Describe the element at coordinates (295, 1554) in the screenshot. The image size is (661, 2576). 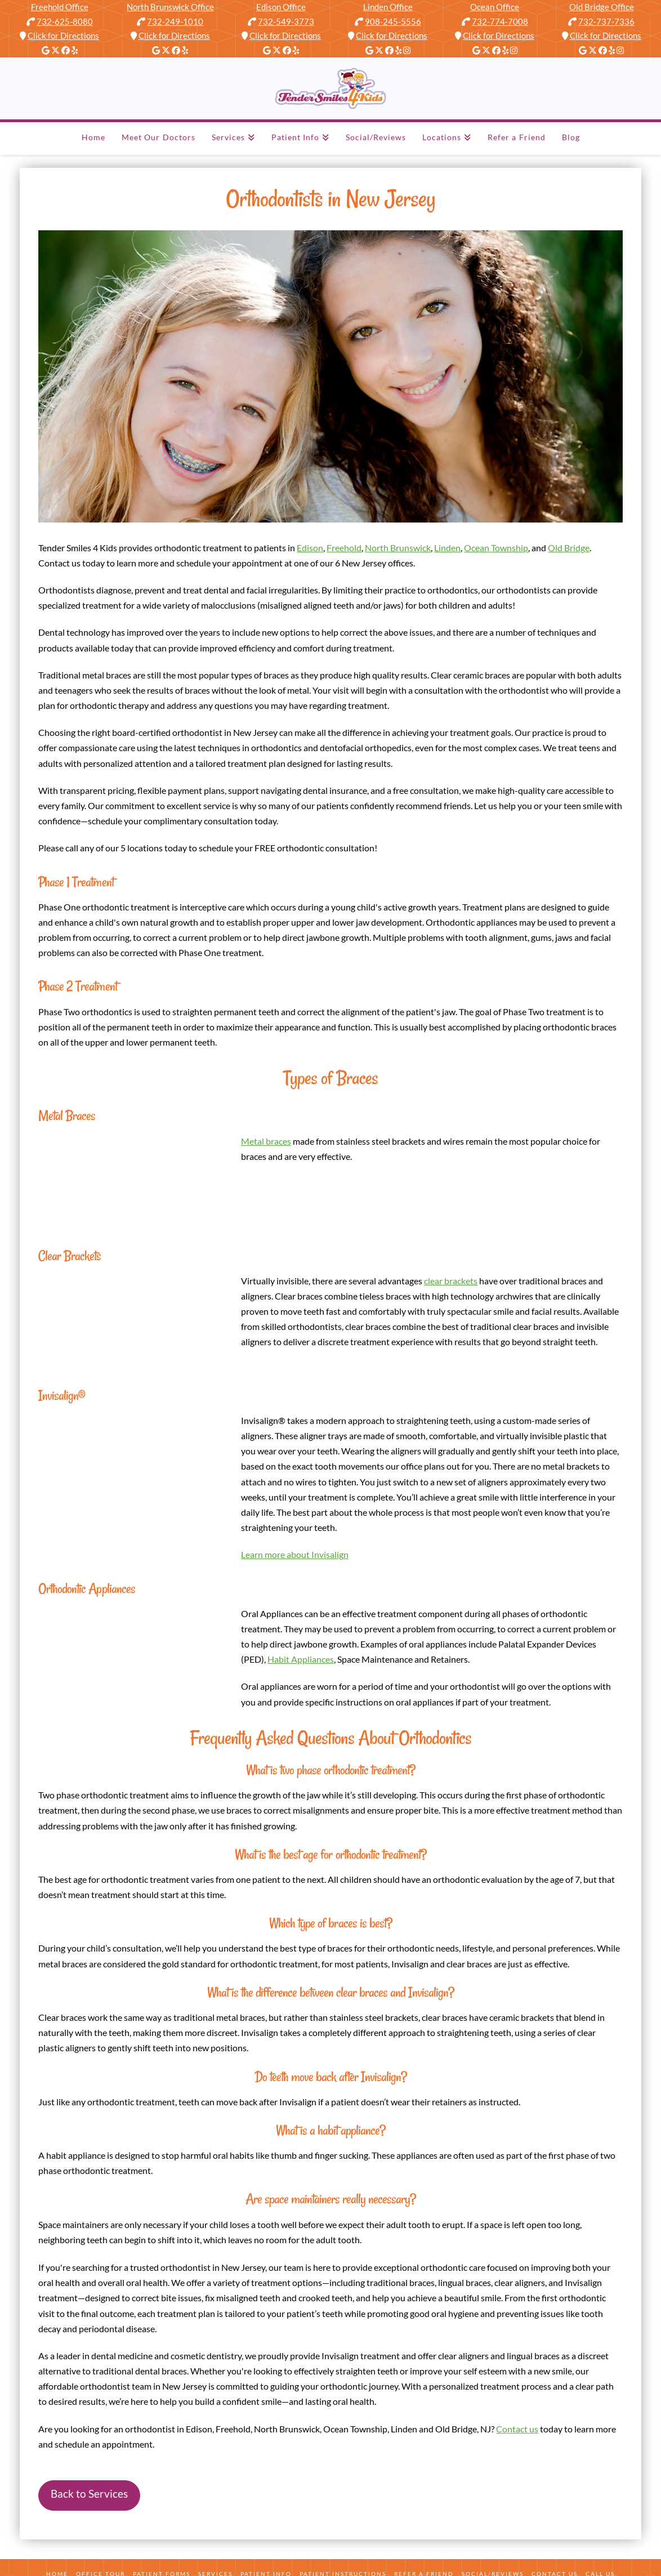
I see `Learn more about Invisalign` at that location.